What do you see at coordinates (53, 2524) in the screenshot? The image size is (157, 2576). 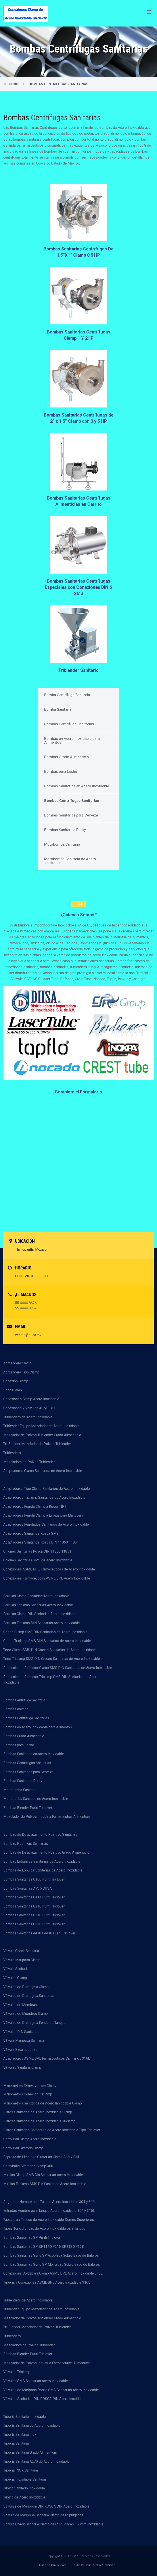 I see `Válvula Check Sanitaria Clamp de 6" Pulgadas 150mm Inoxidable` at bounding box center [53, 2524].